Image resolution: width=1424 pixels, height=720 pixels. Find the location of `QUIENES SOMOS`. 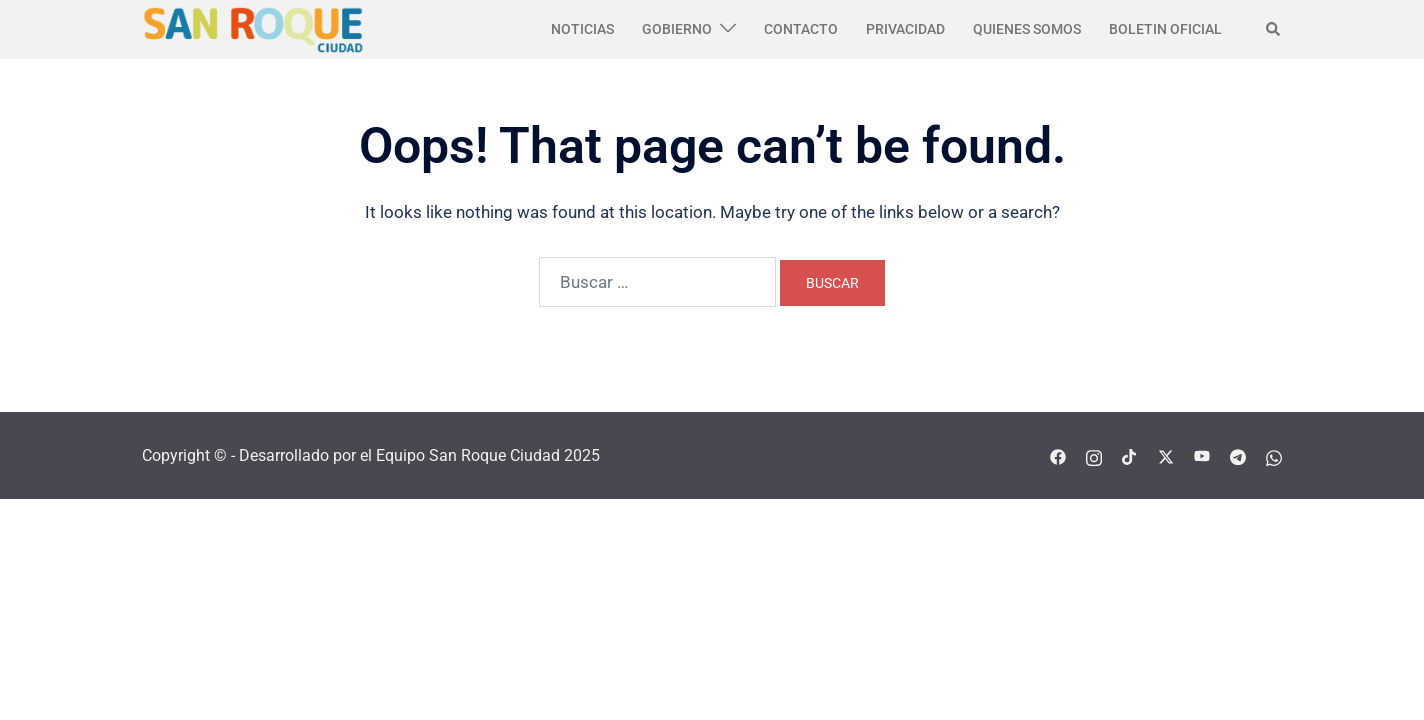

QUIENES SOMOS is located at coordinates (1027, 29).